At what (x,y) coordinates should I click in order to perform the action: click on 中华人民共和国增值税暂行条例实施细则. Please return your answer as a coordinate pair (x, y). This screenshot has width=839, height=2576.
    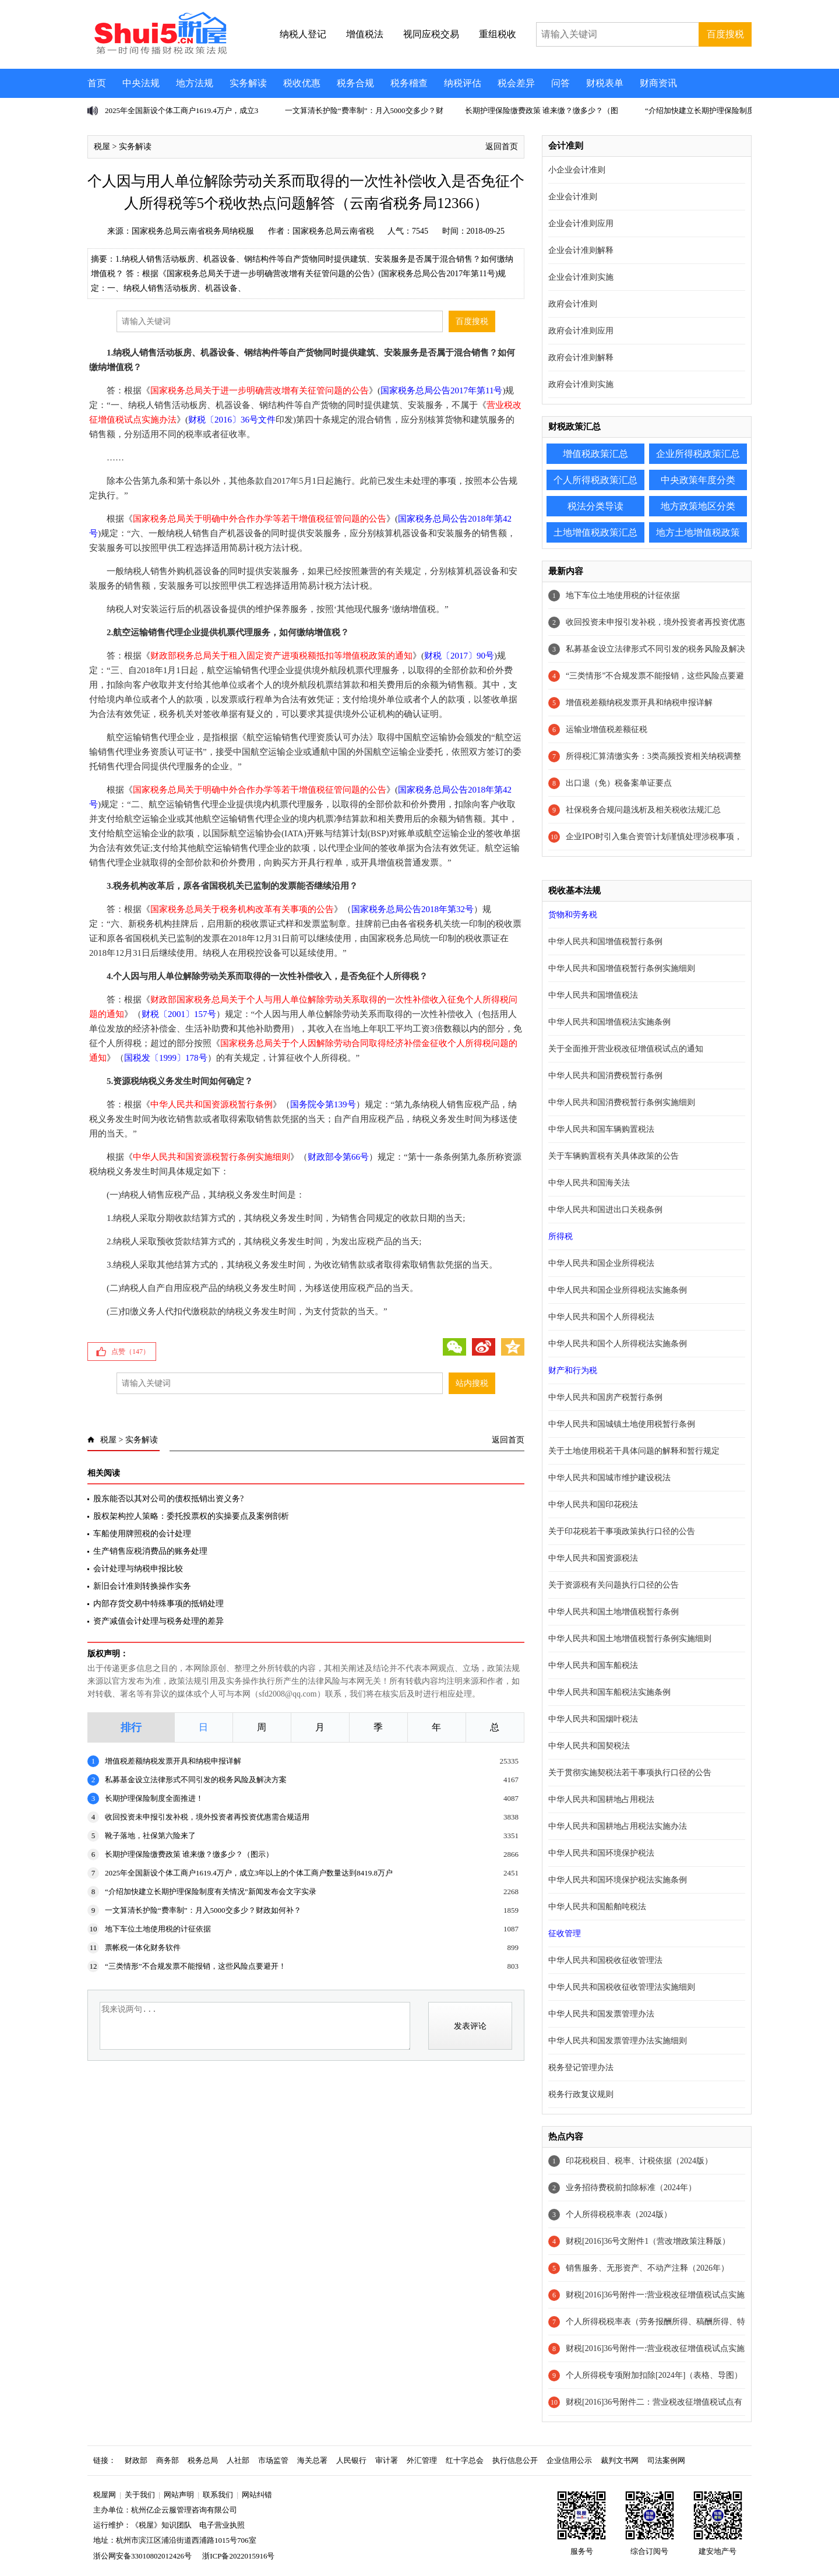
    Looking at the image, I should click on (621, 968).